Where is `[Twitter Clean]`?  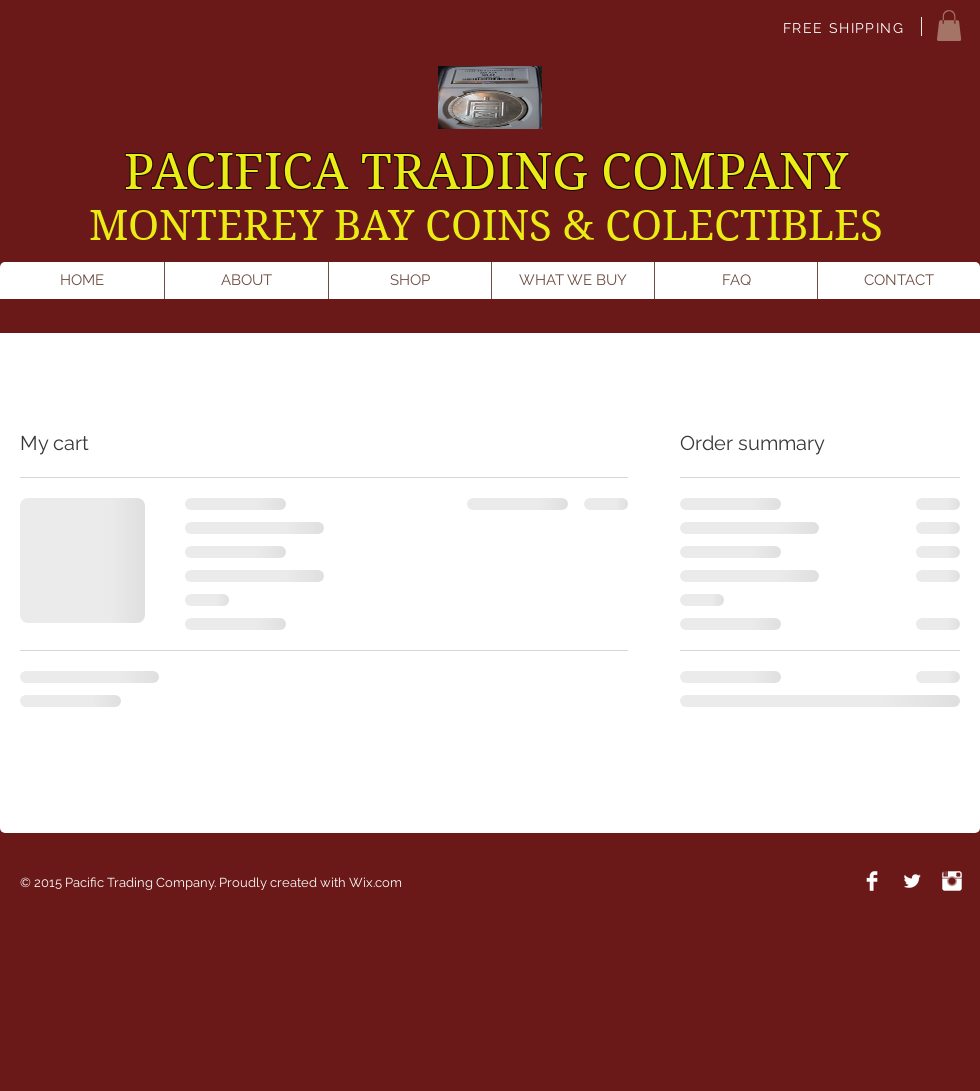
[Twitter Clean] is located at coordinates (912, 881).